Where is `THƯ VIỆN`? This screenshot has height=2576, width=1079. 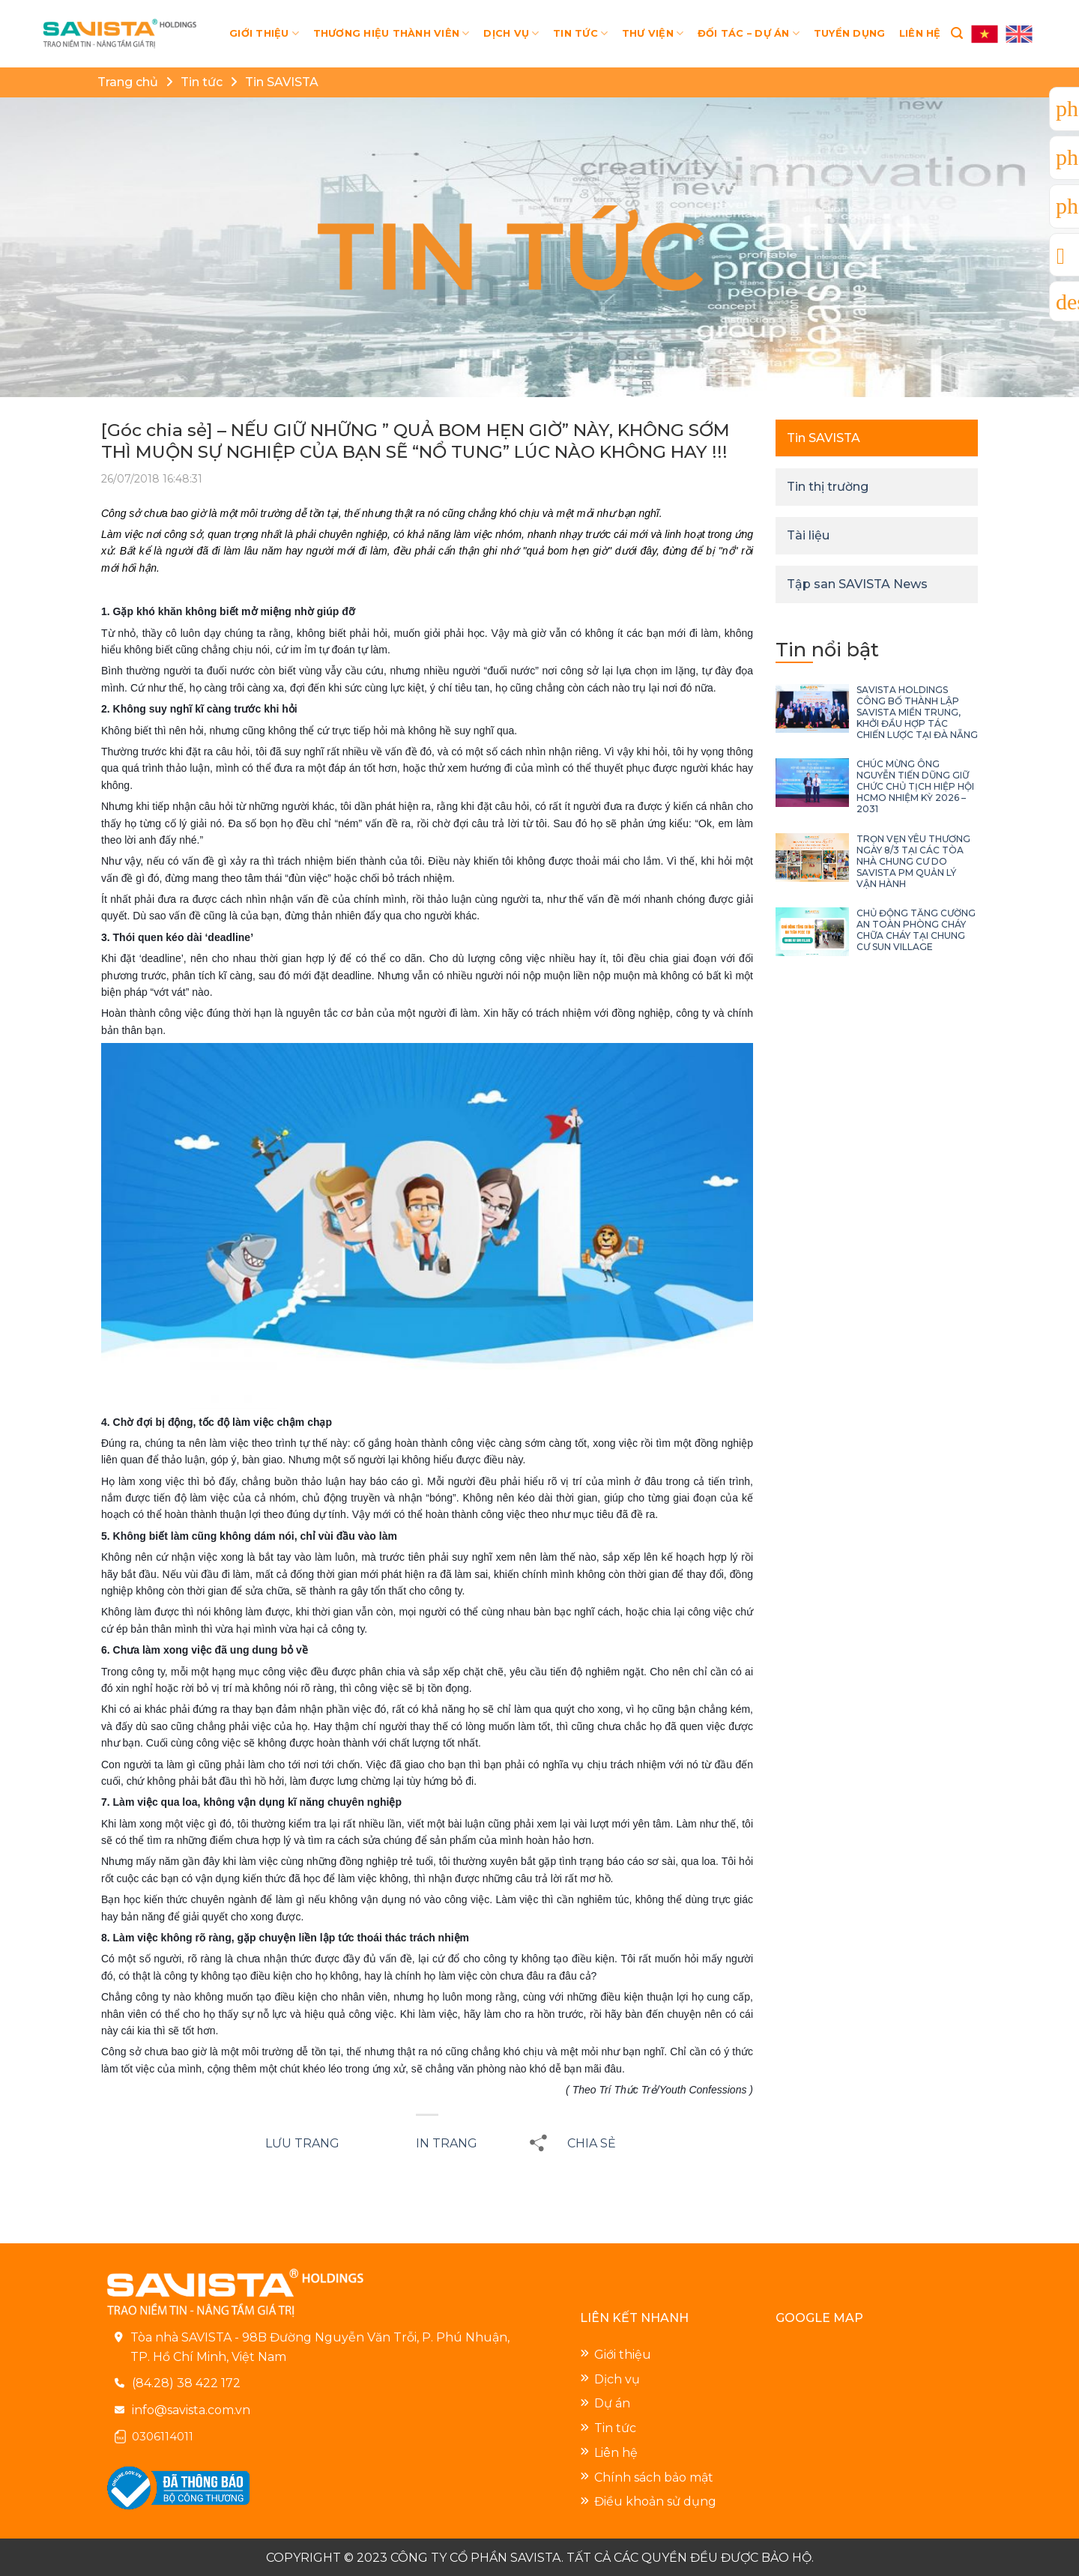
THƯ VIỆN is located at coordinates (653, 33).